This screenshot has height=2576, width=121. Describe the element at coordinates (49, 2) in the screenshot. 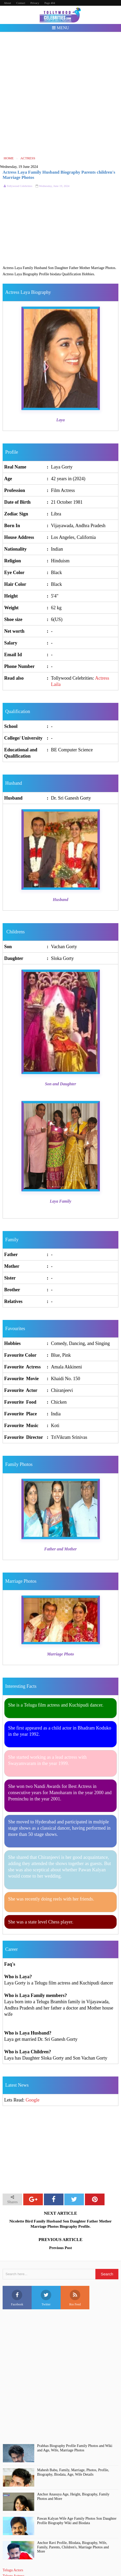

I see `Page 404` at that location.